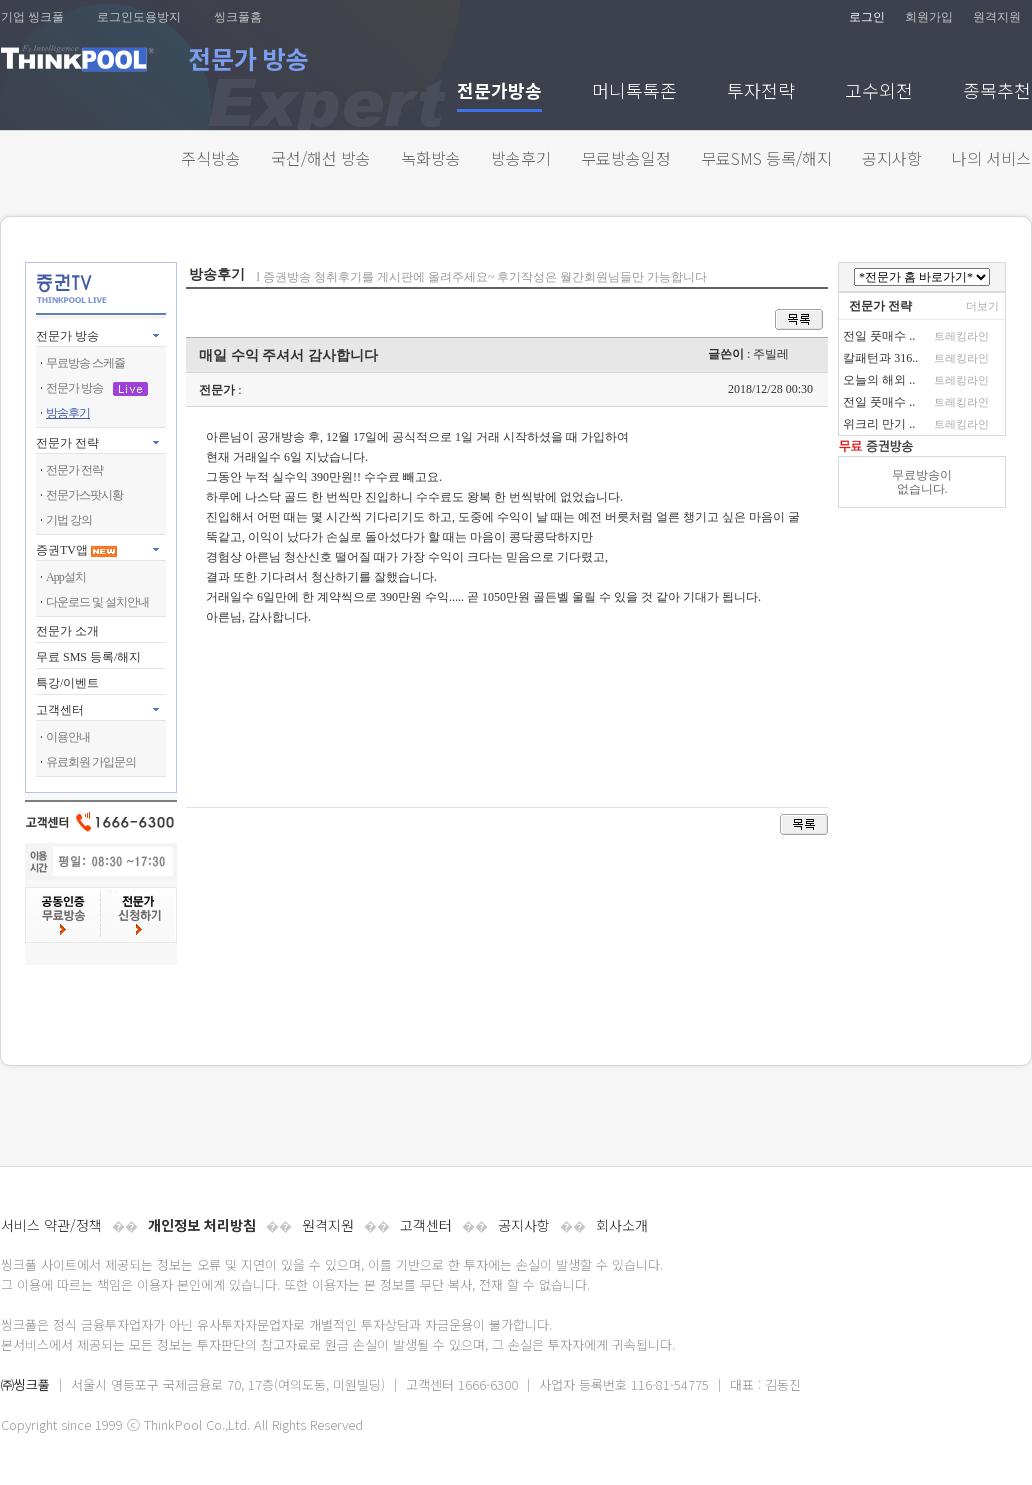 The image size is (1032, 1485). Describe the element at coordinates (521, 158) in the screenshot. I see `방송후기` at that location.